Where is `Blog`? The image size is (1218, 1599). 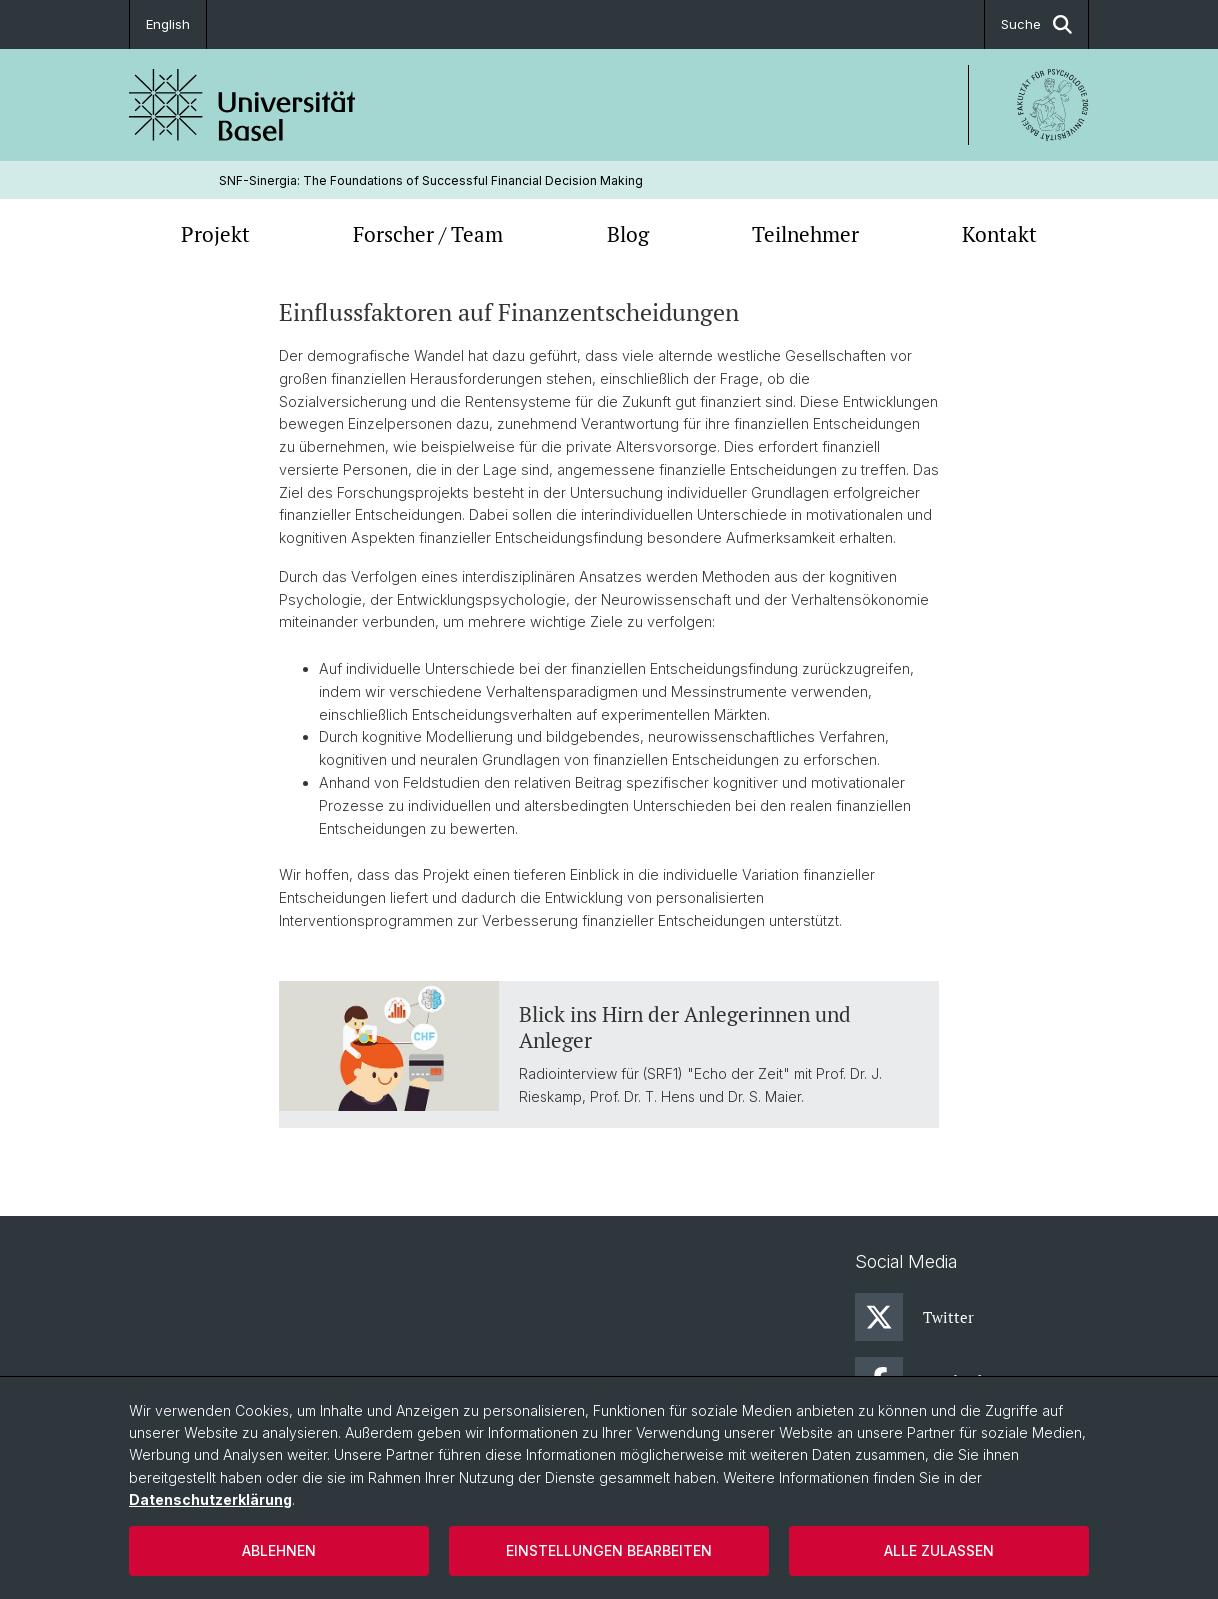 Blog is located at coordinates (628, 234).